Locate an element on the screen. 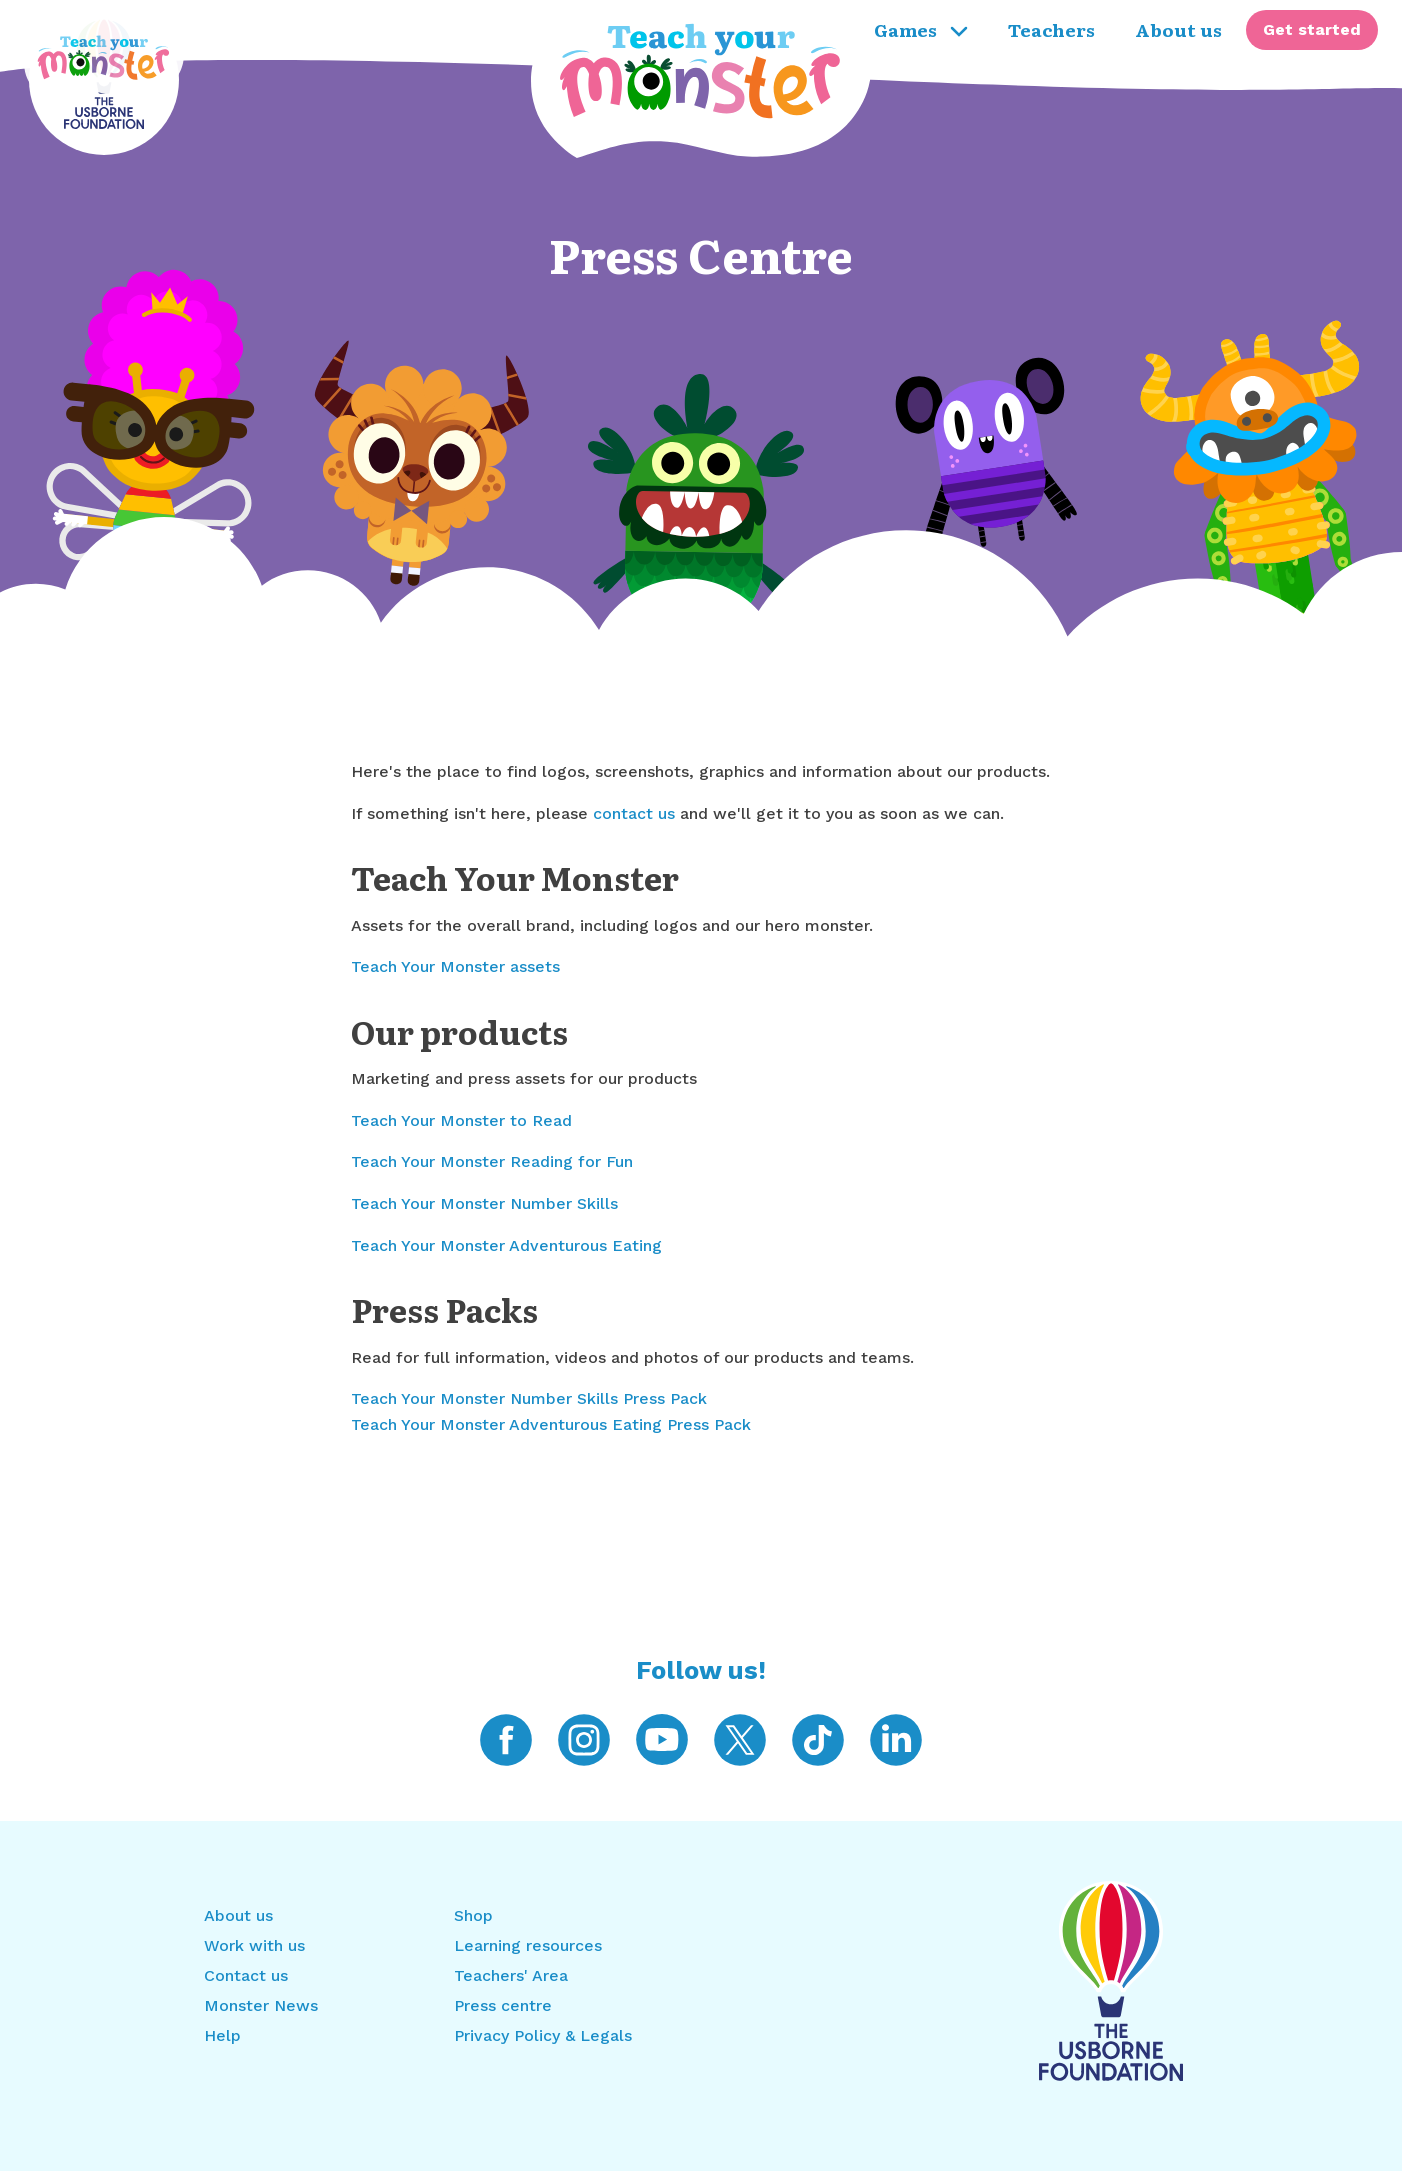  Teach Your Monster assets is located at coordinates (455, 966).